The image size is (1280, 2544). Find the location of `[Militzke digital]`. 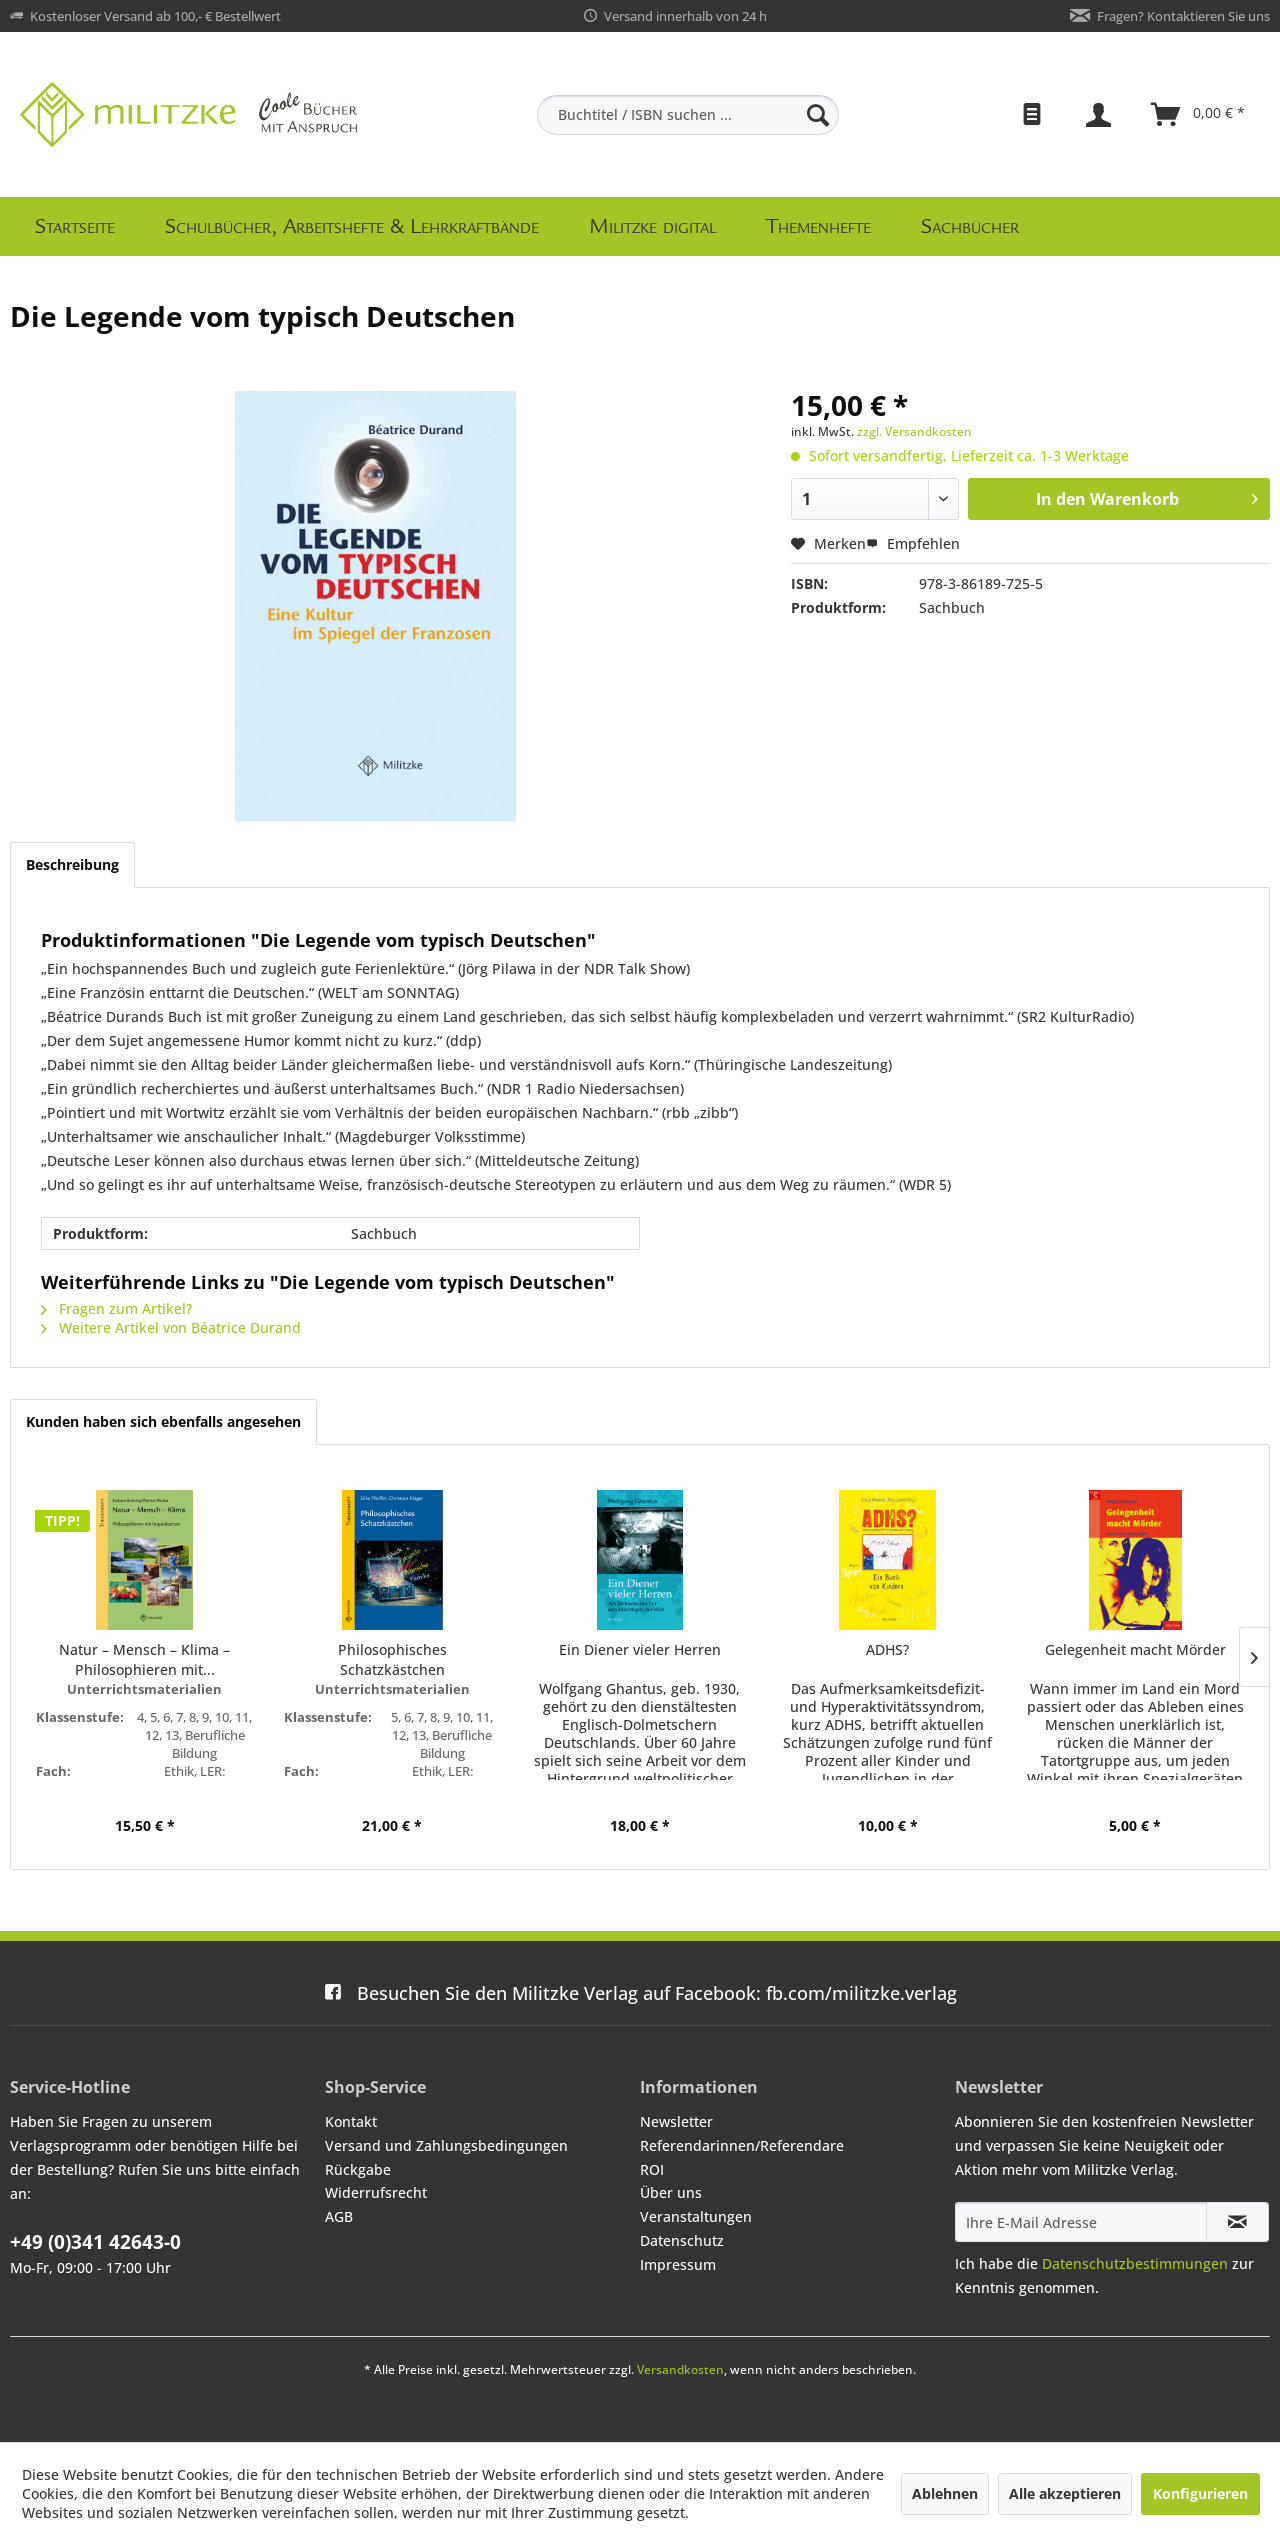

[Militzke digital] is located at coordinates (652, 226).